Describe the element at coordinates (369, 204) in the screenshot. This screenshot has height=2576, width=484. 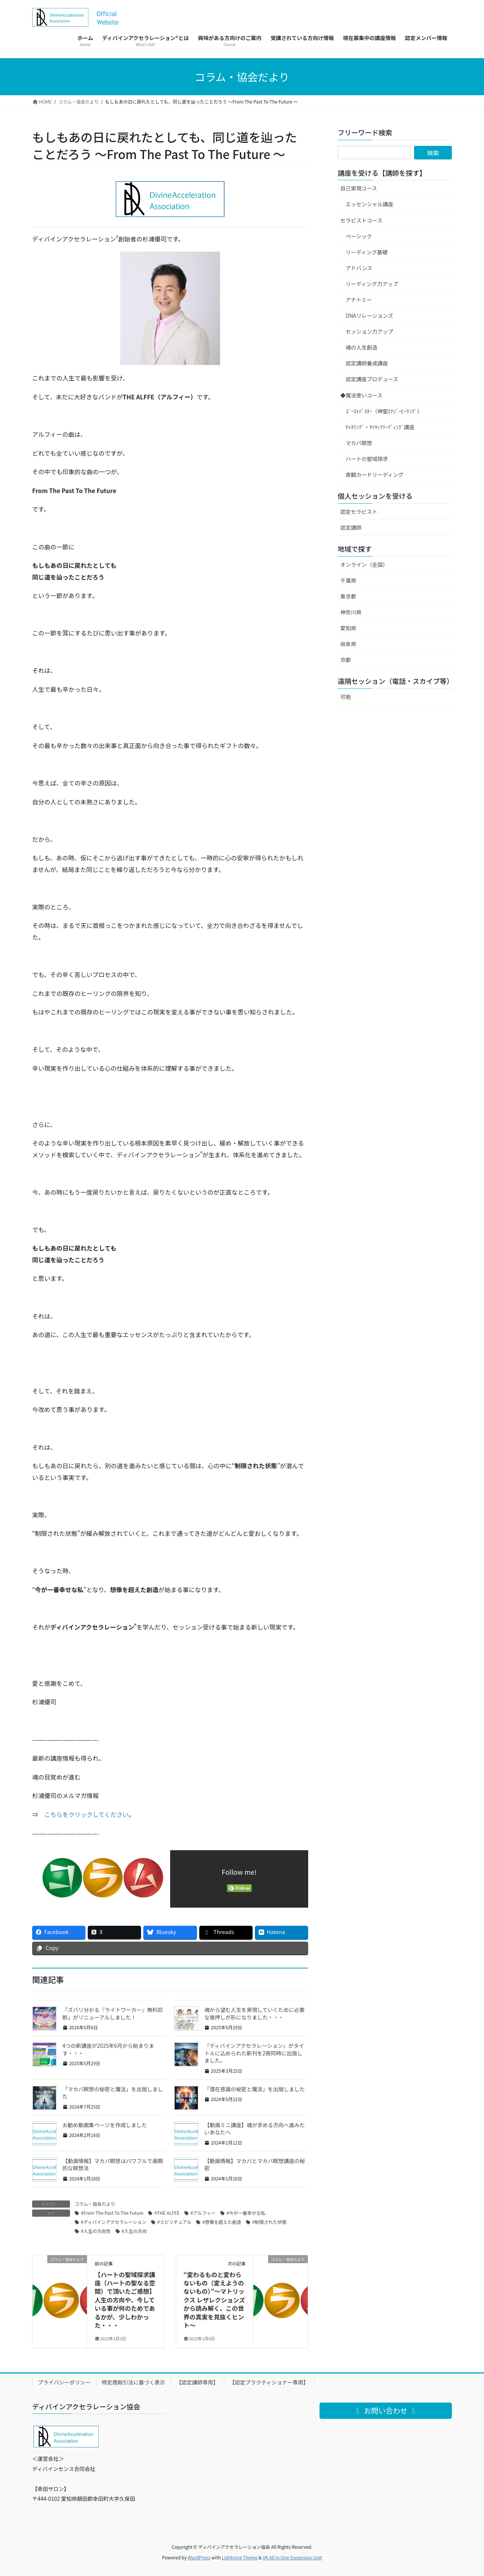
I see `エッセンシャル講座` at that location.